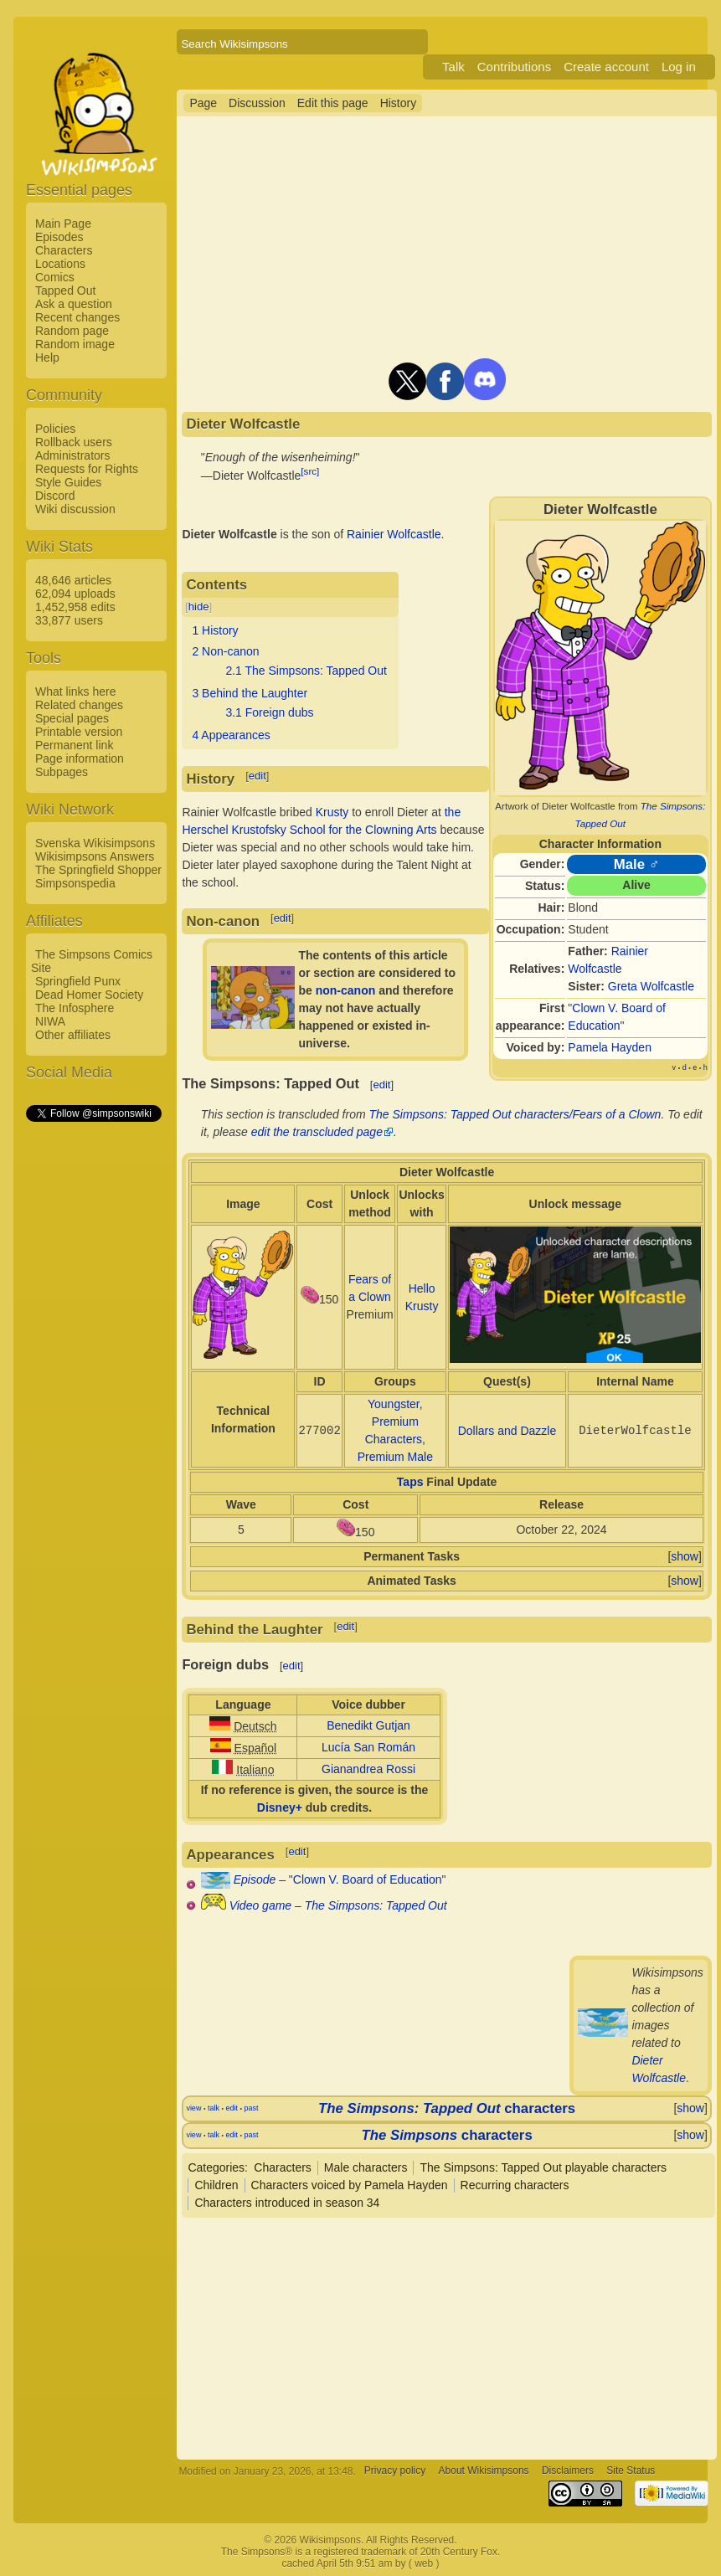 This screenshot has width=721, height=2576. I want to click on [src], so click(310, 470).